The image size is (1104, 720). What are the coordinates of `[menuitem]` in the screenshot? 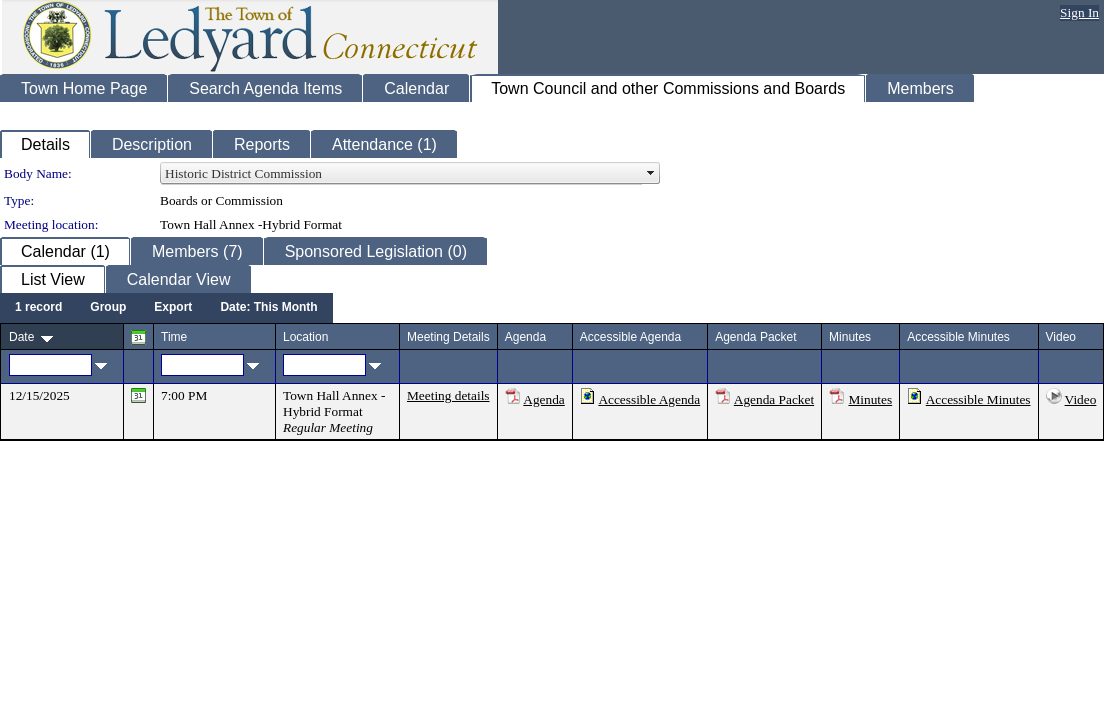 It's located at (38, 308).